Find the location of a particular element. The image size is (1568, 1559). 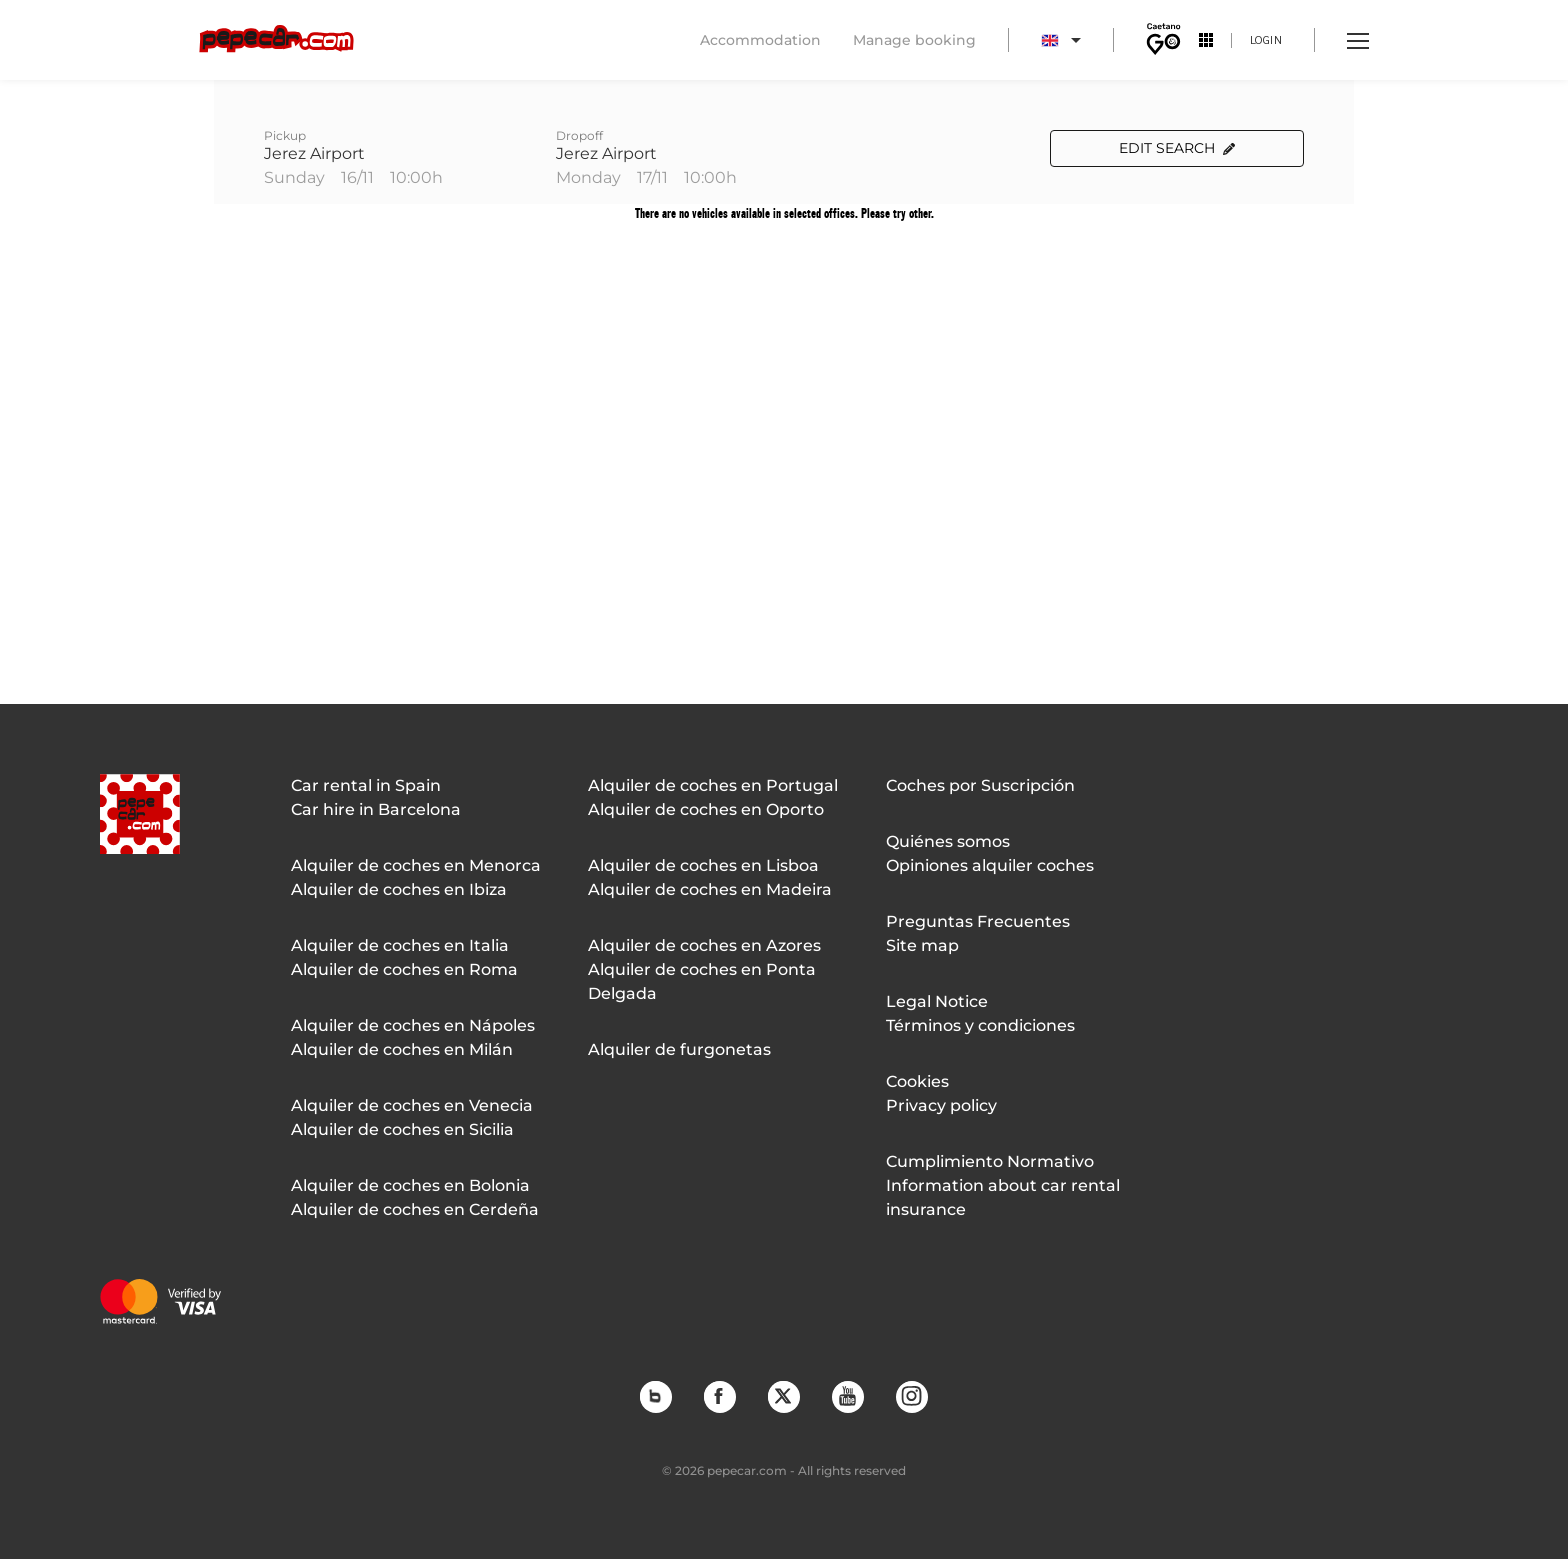

Instagram is located at coordinates (911, 1396).